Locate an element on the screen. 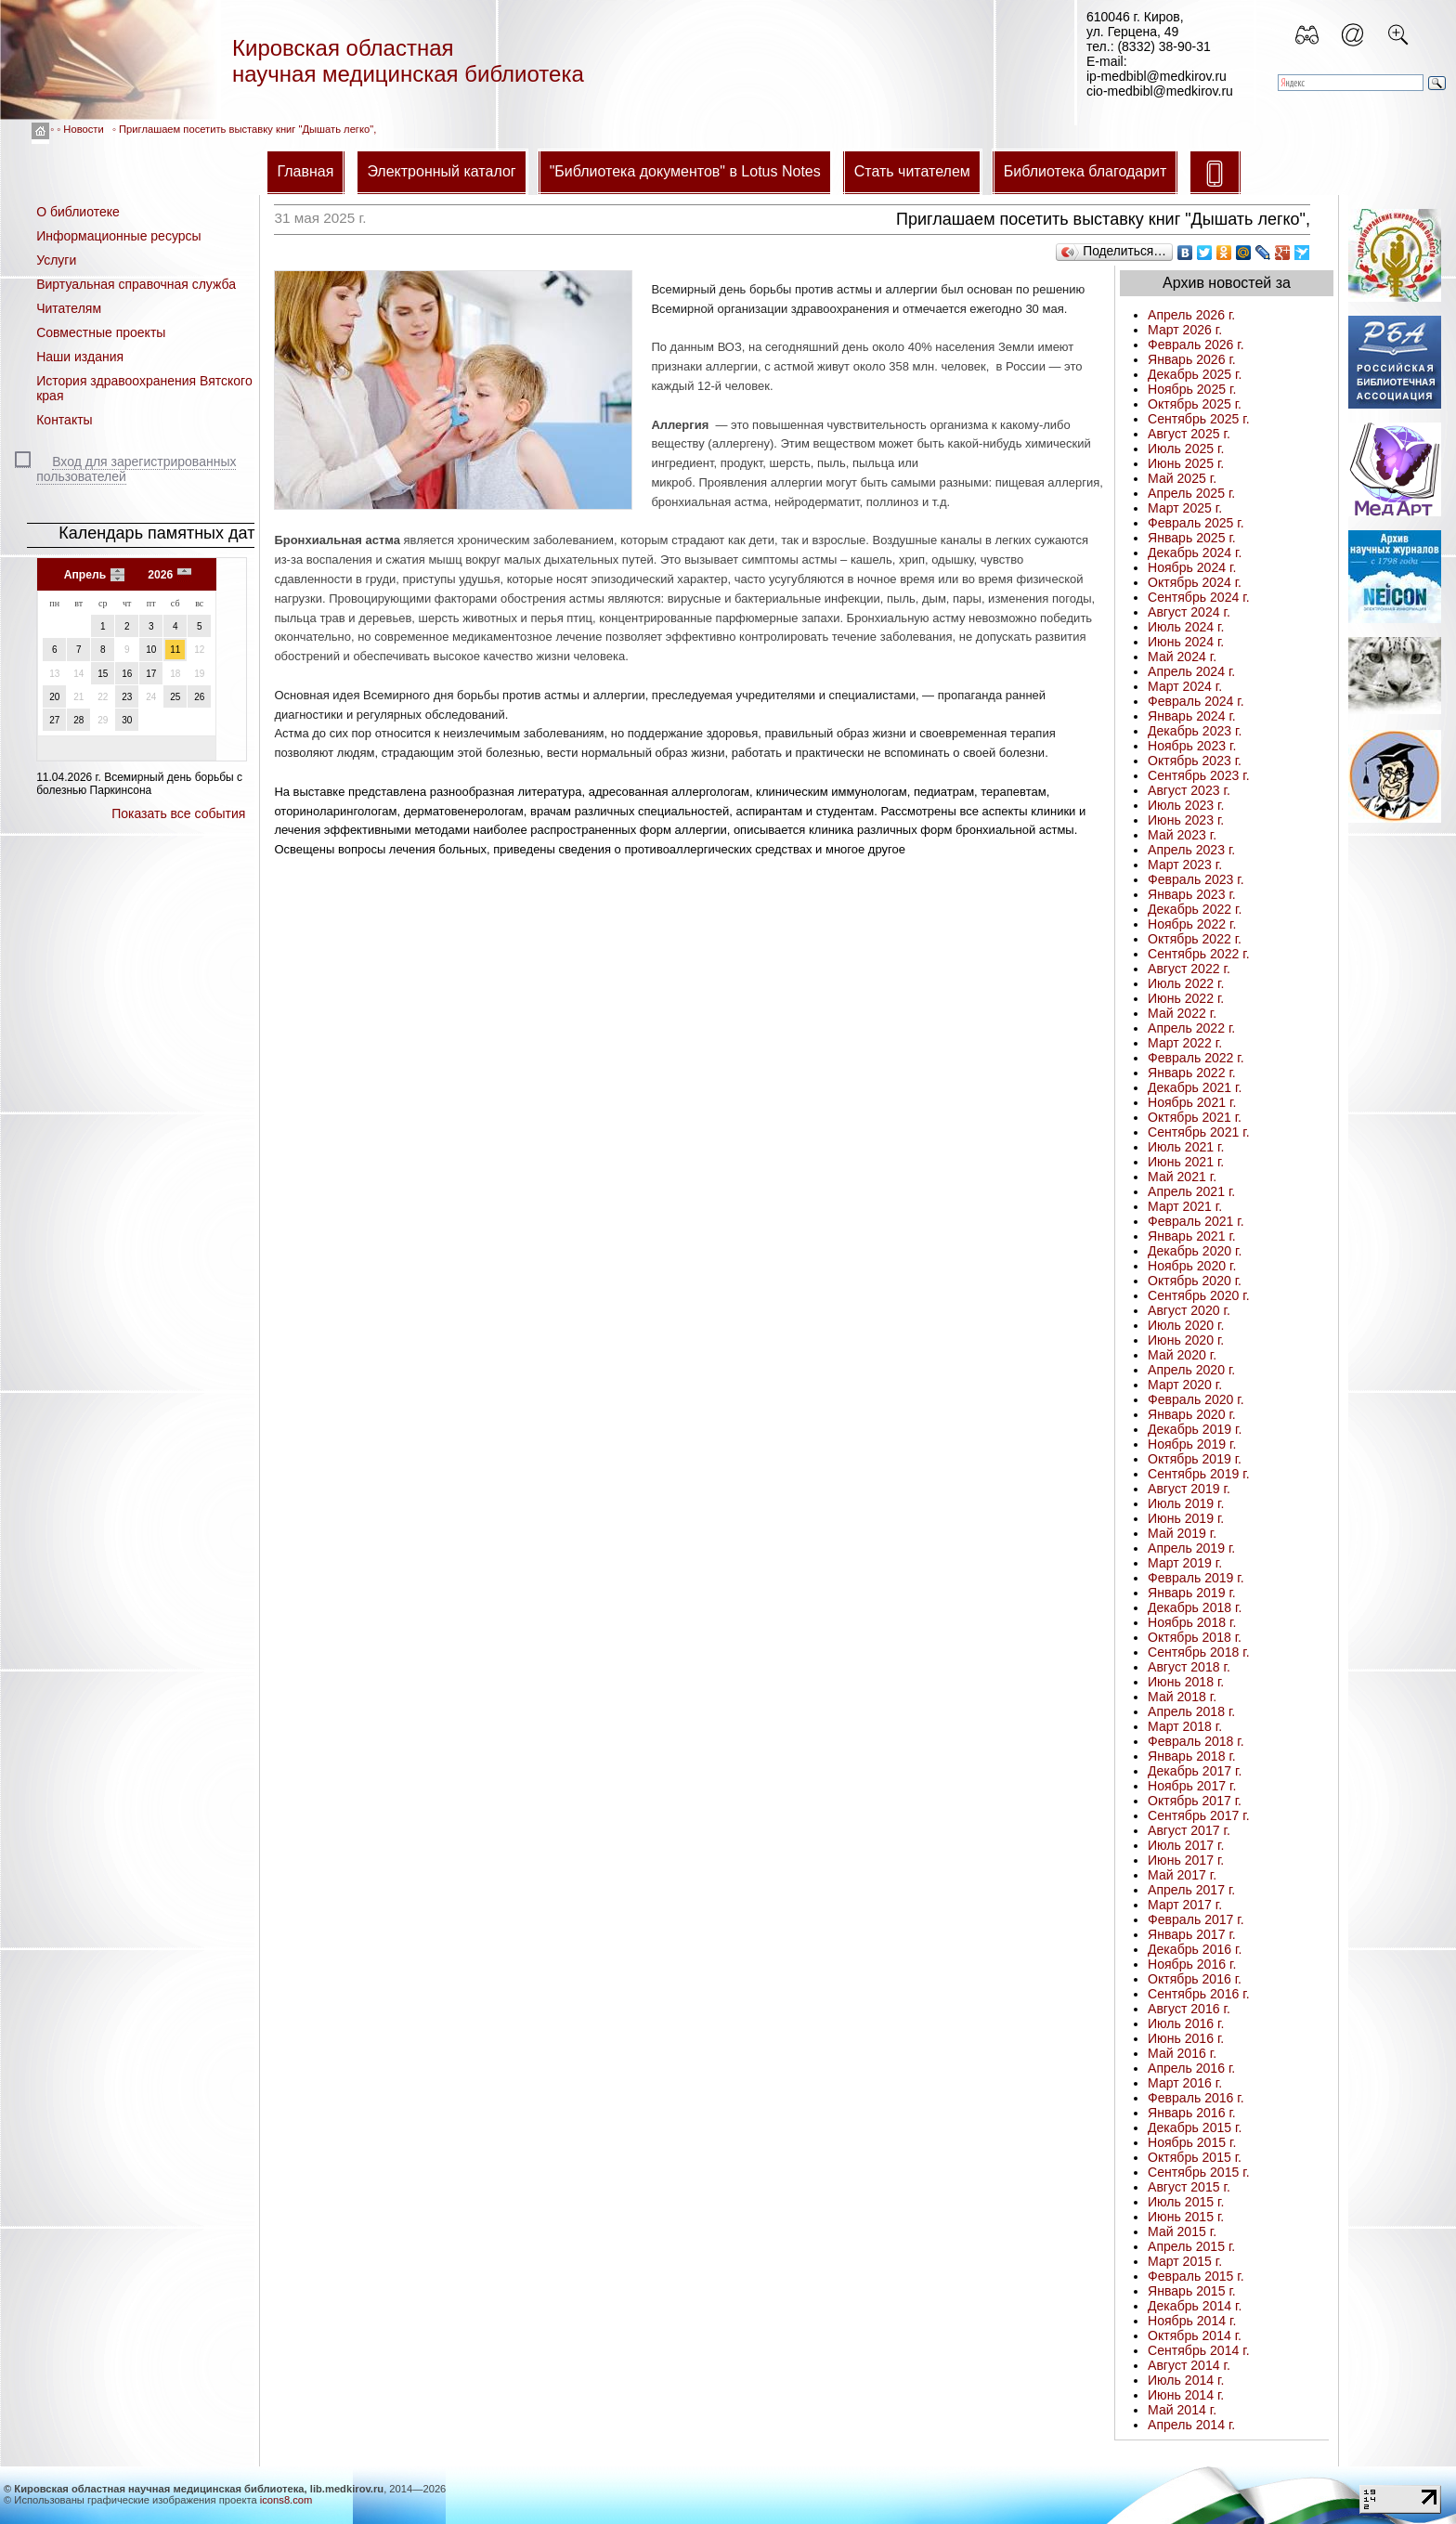 The height and width of the screenshot is (2524, 1456). Август 2022 г. is located at coordinates (1189, 968).